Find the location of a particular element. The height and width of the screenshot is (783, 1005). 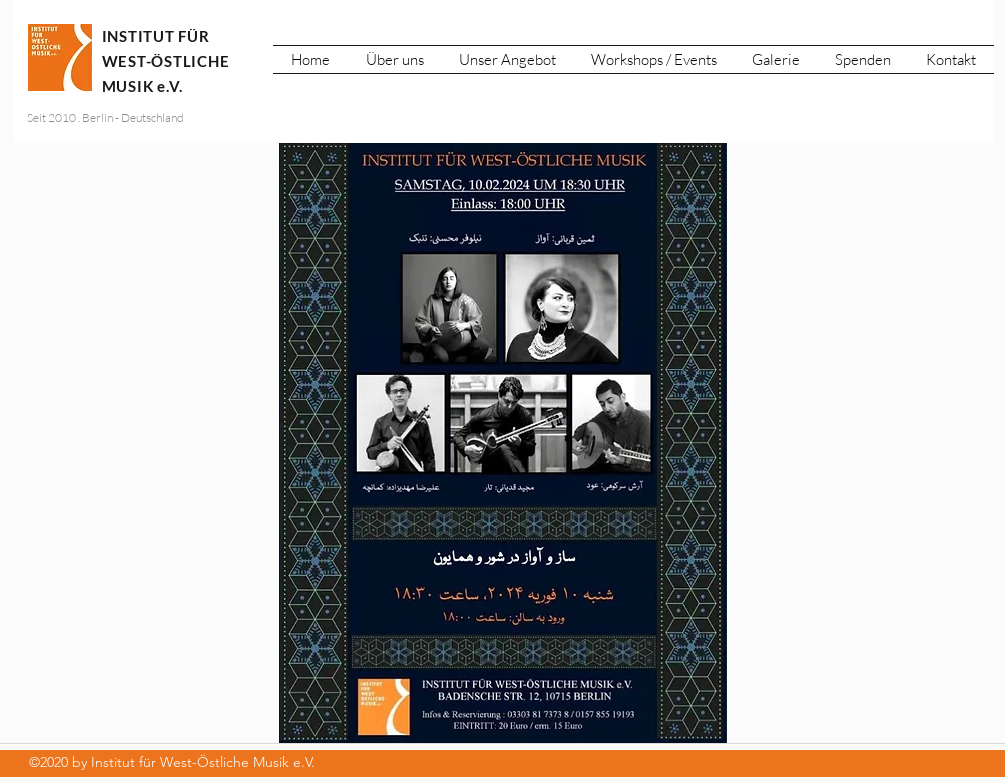

INSTITUT FÜR is located at coordinates (156, 36).